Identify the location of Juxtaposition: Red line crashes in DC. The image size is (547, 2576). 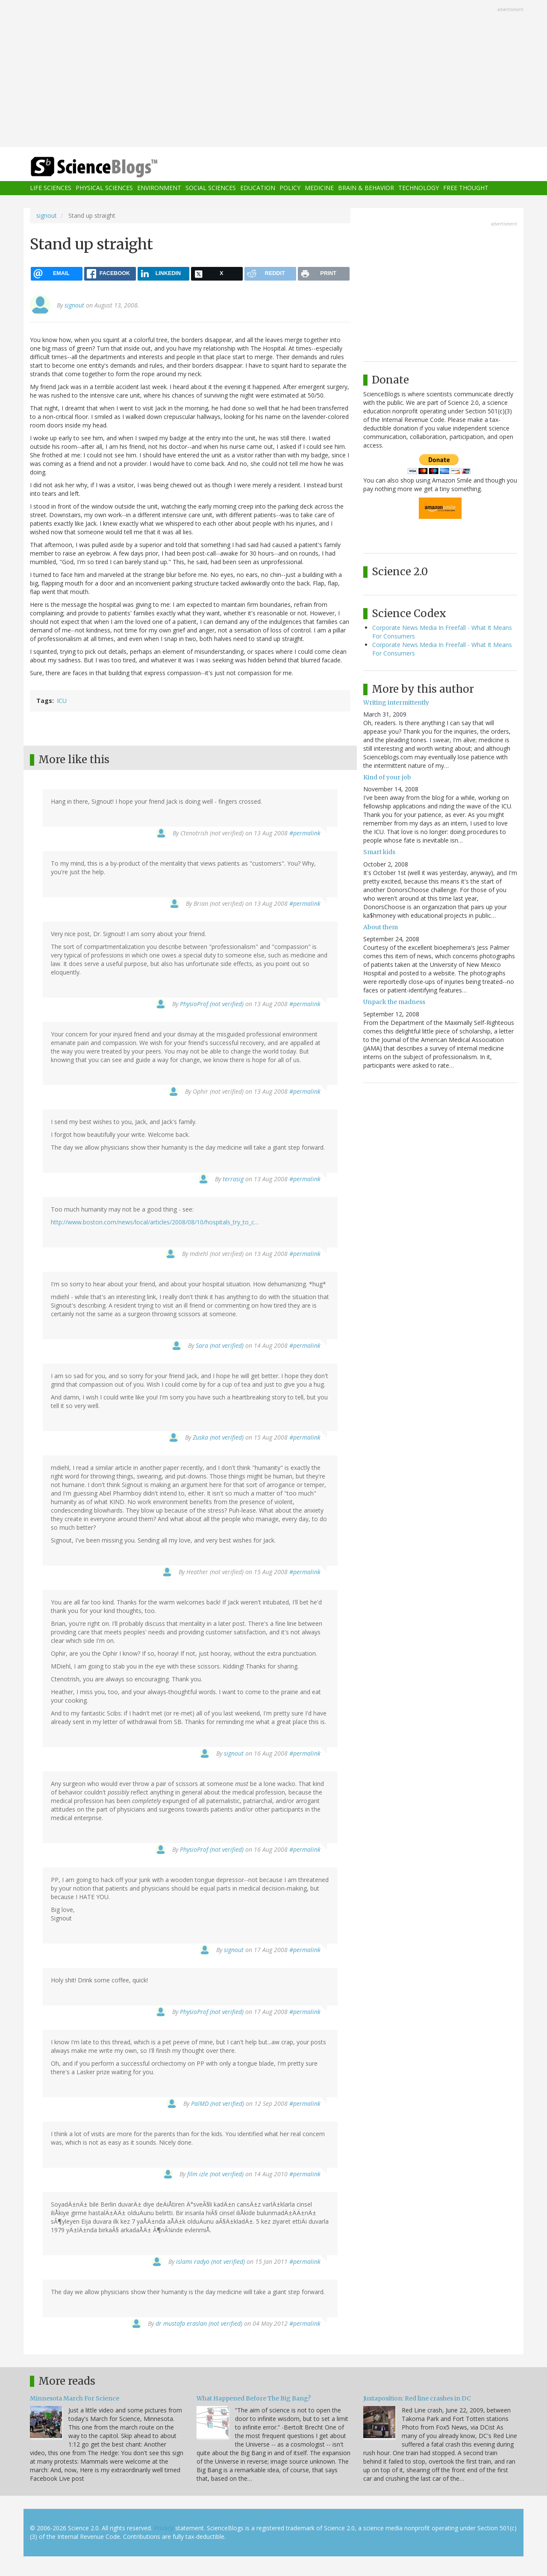
(417, 2398).